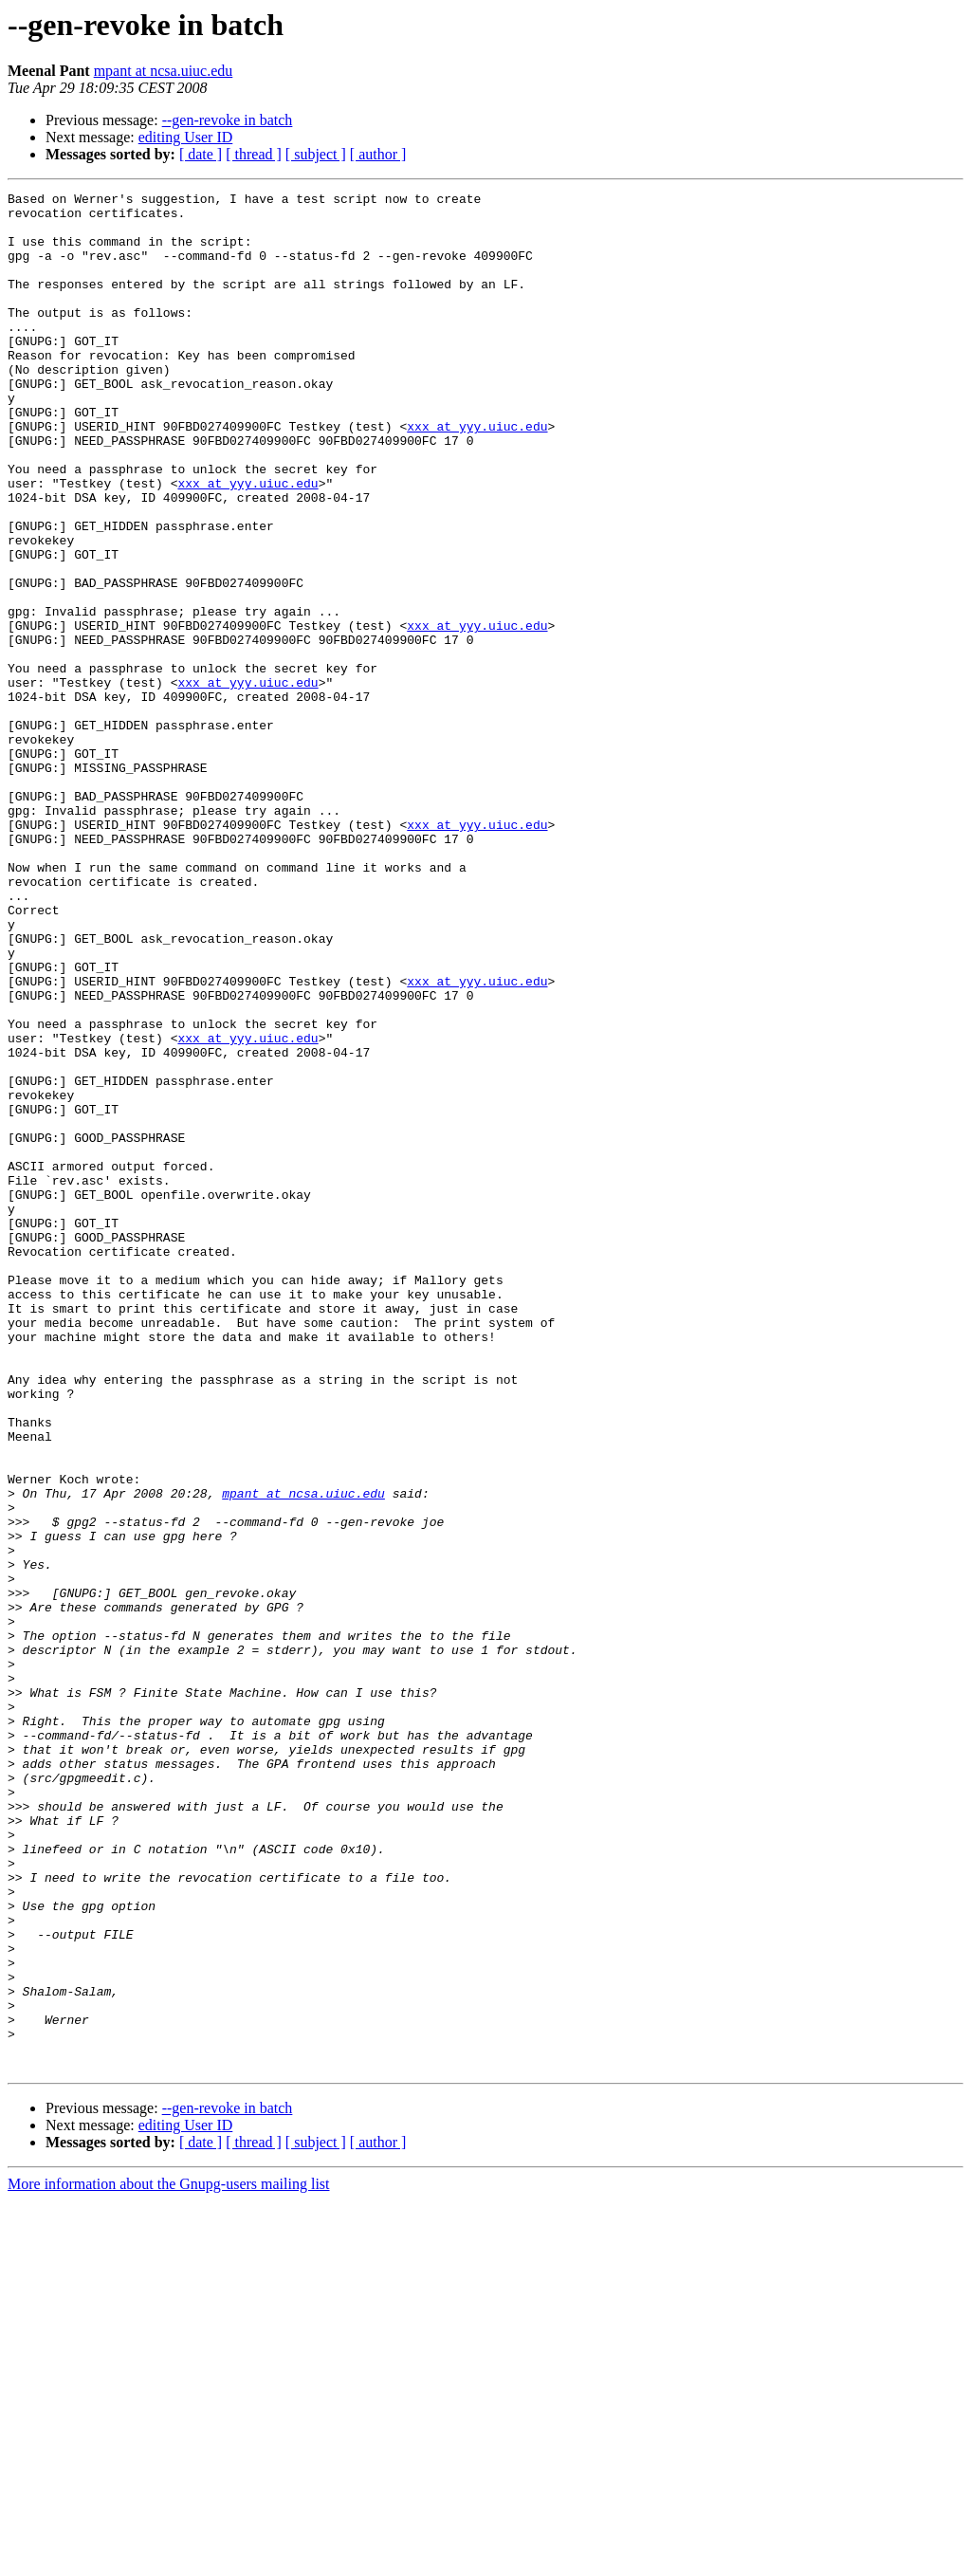 Image resolution: width=971 pixels, height=2576 pixels. Describe the element at coordinates (477, 474) in the screenshot. I see `xxx at yyy.uiuc.edu` at that location.